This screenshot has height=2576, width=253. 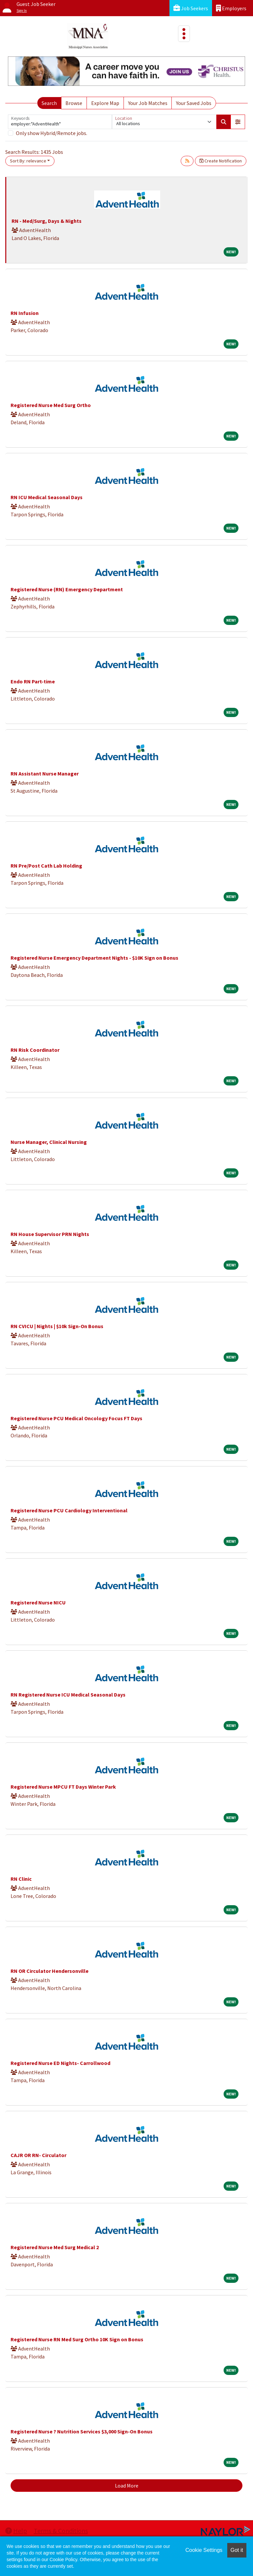 What do you see at coordinates (21, 1878) in the screenshot?
I see `RN Clinic` at bounding box center [21, 1878].